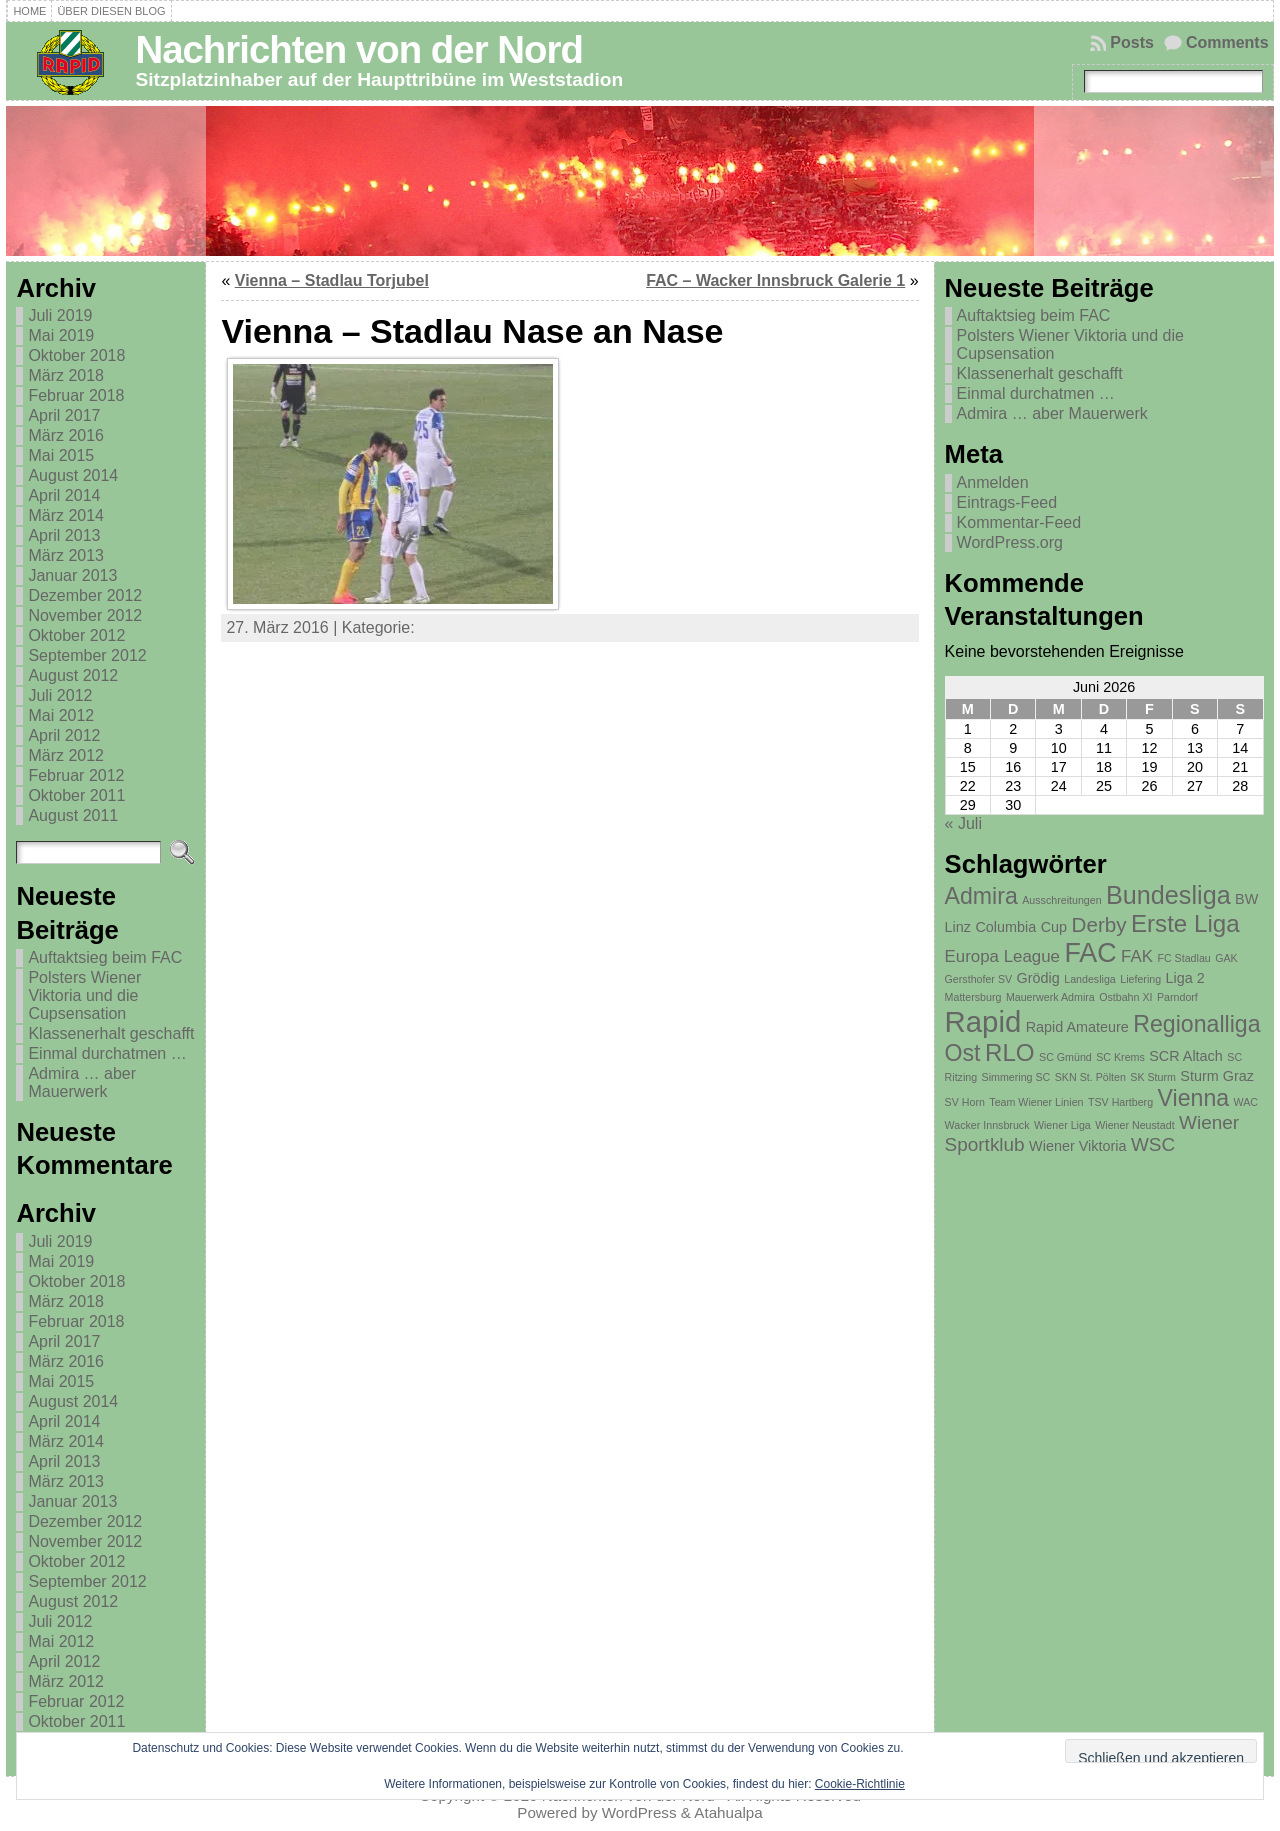  Describe the element at coordinates (84, 995) in the screenshot. I see `Polsters Wiener Viktoria und die Cupsensation` at that location.